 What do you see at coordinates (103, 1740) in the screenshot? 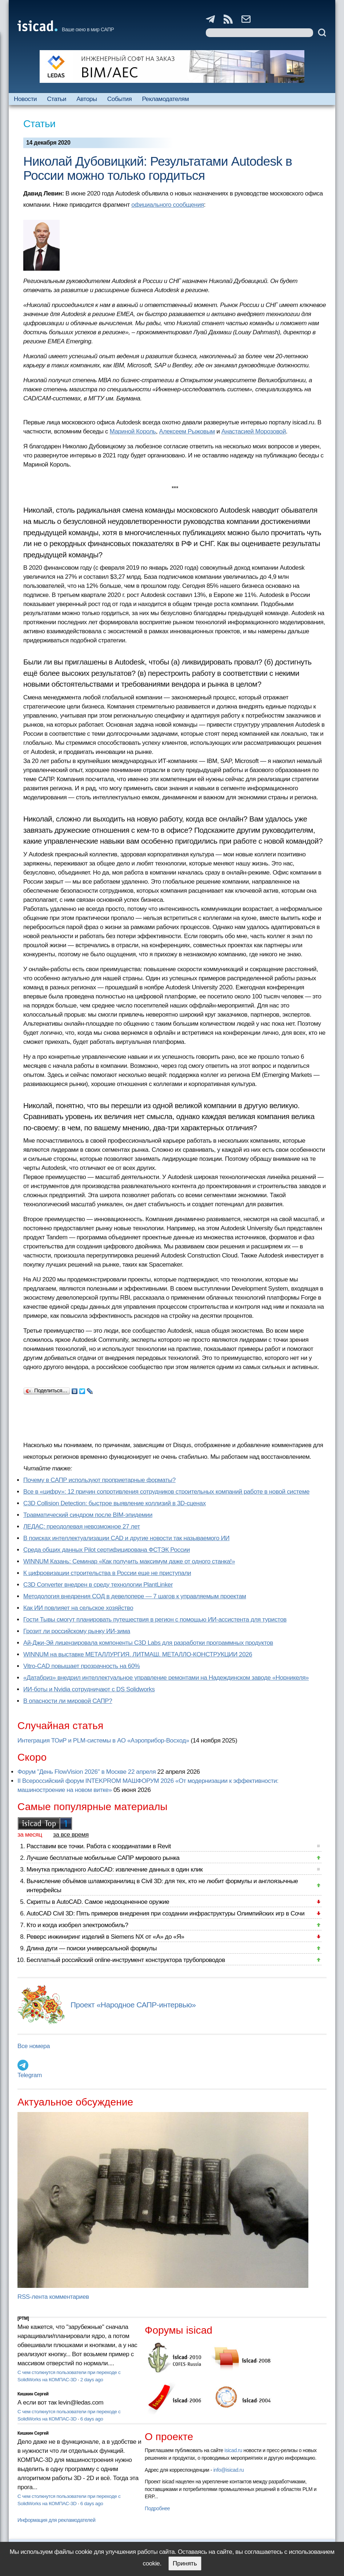
I see `Интеграция ТОиР и PLM-системы в АО «Аэроприбор-Восход»` at bounding box center [103, 1740].